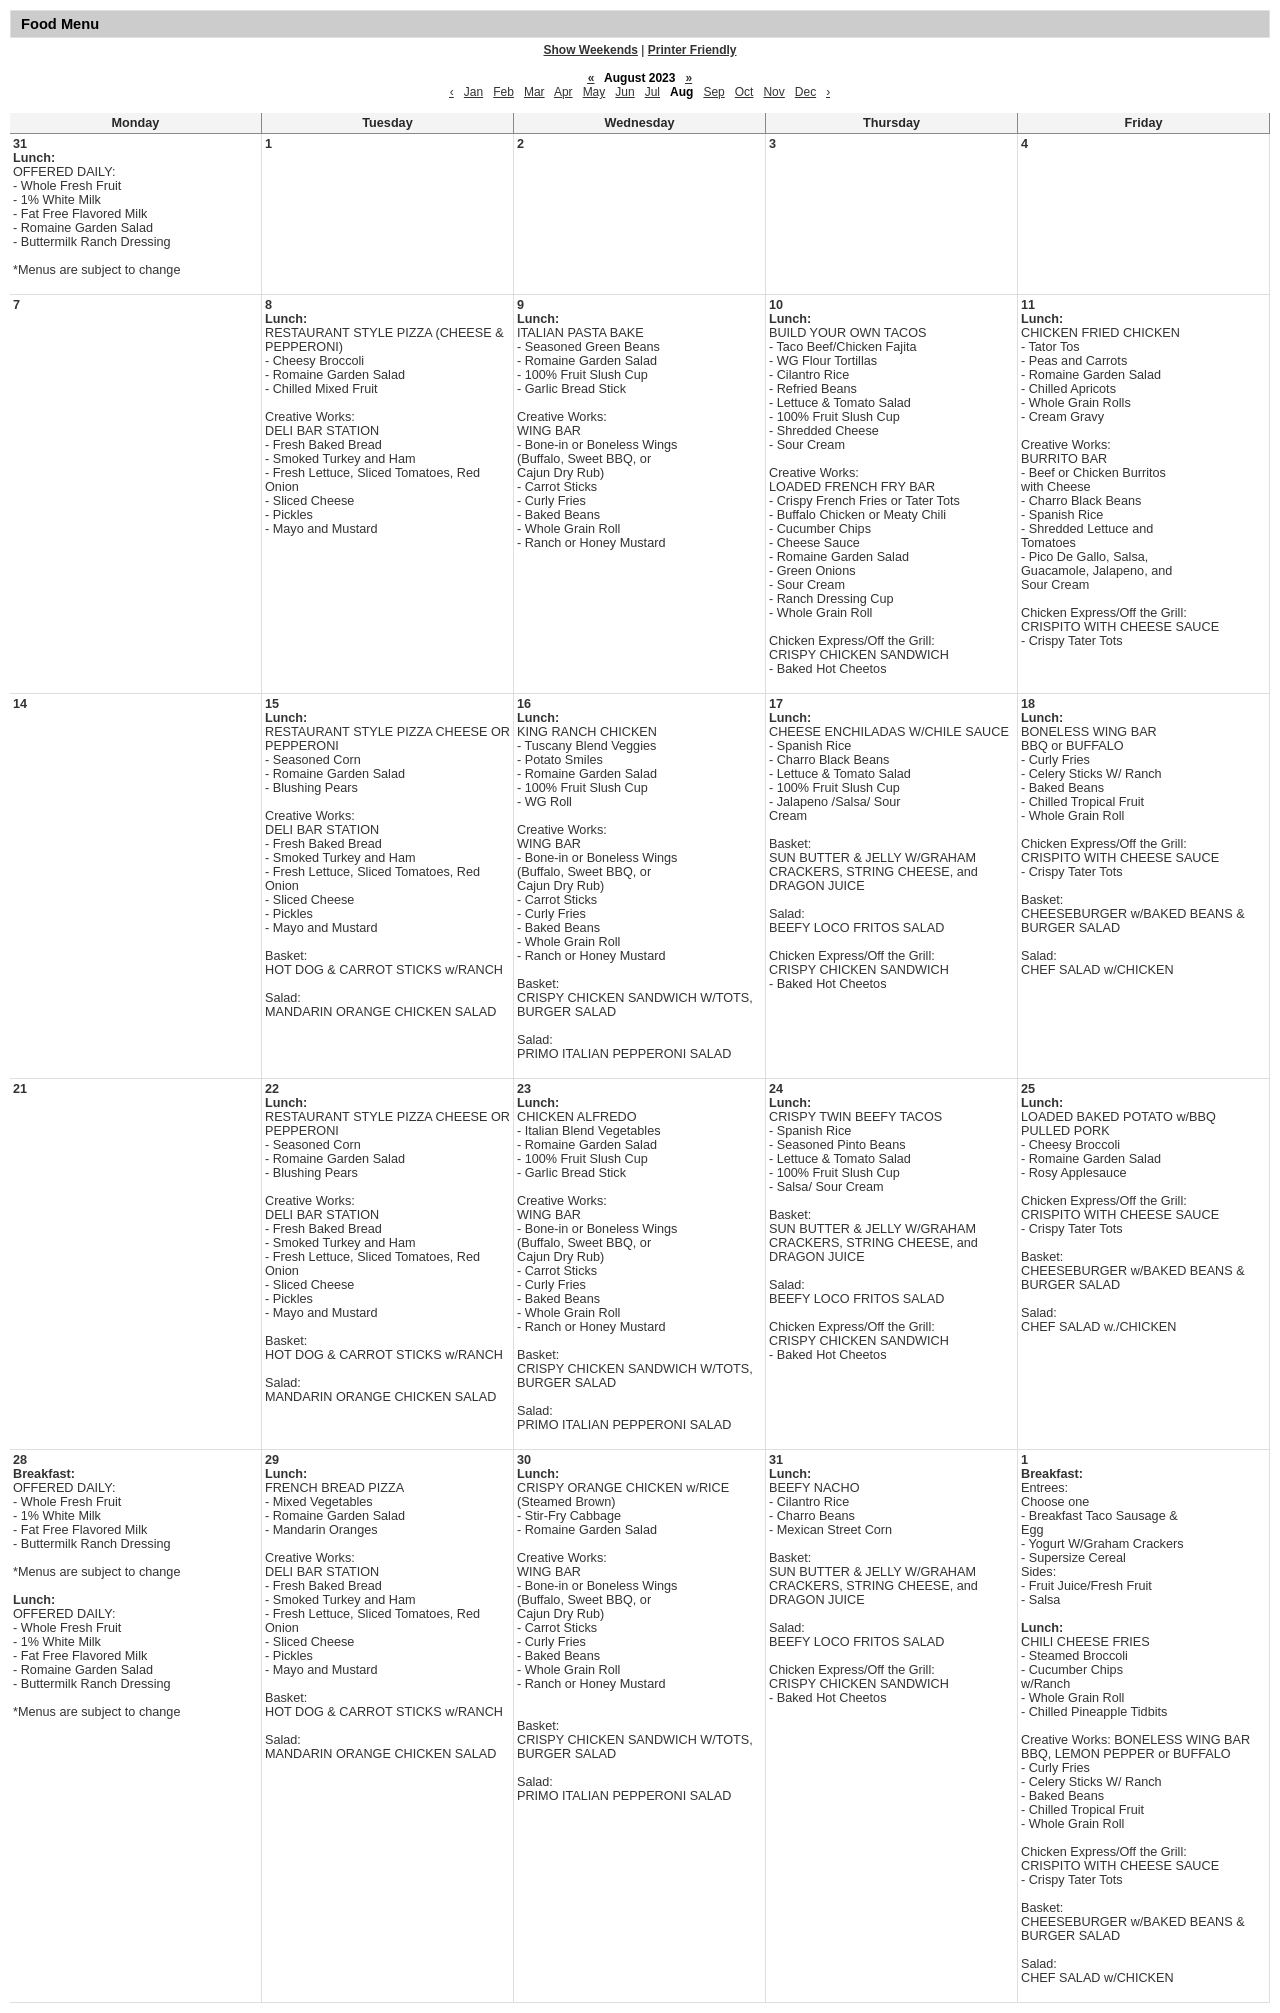 This screenshot has height=2013, width=1280. Describe the element at coordinates (473, 92) in the screenshot. I see `Jan` at that location.